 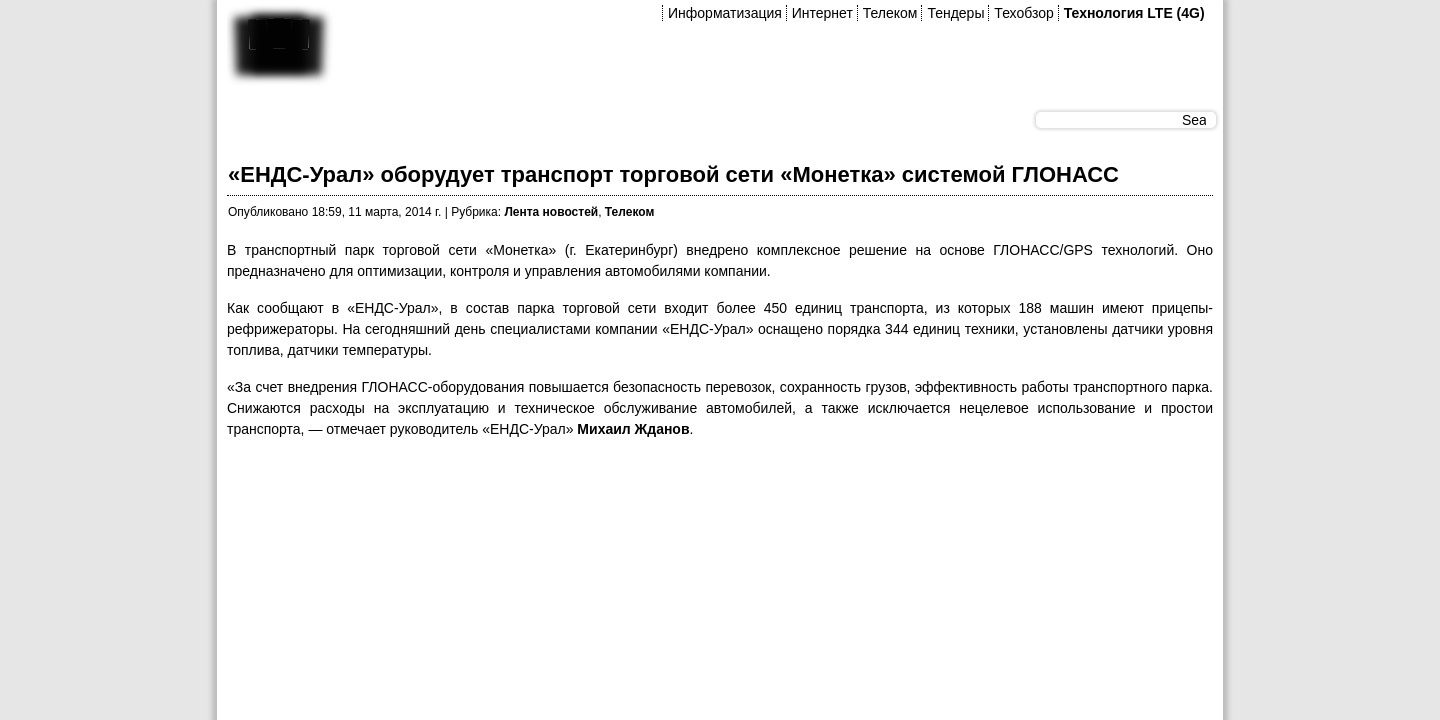 I want to click on Интернет, so click(x=822, y=13).